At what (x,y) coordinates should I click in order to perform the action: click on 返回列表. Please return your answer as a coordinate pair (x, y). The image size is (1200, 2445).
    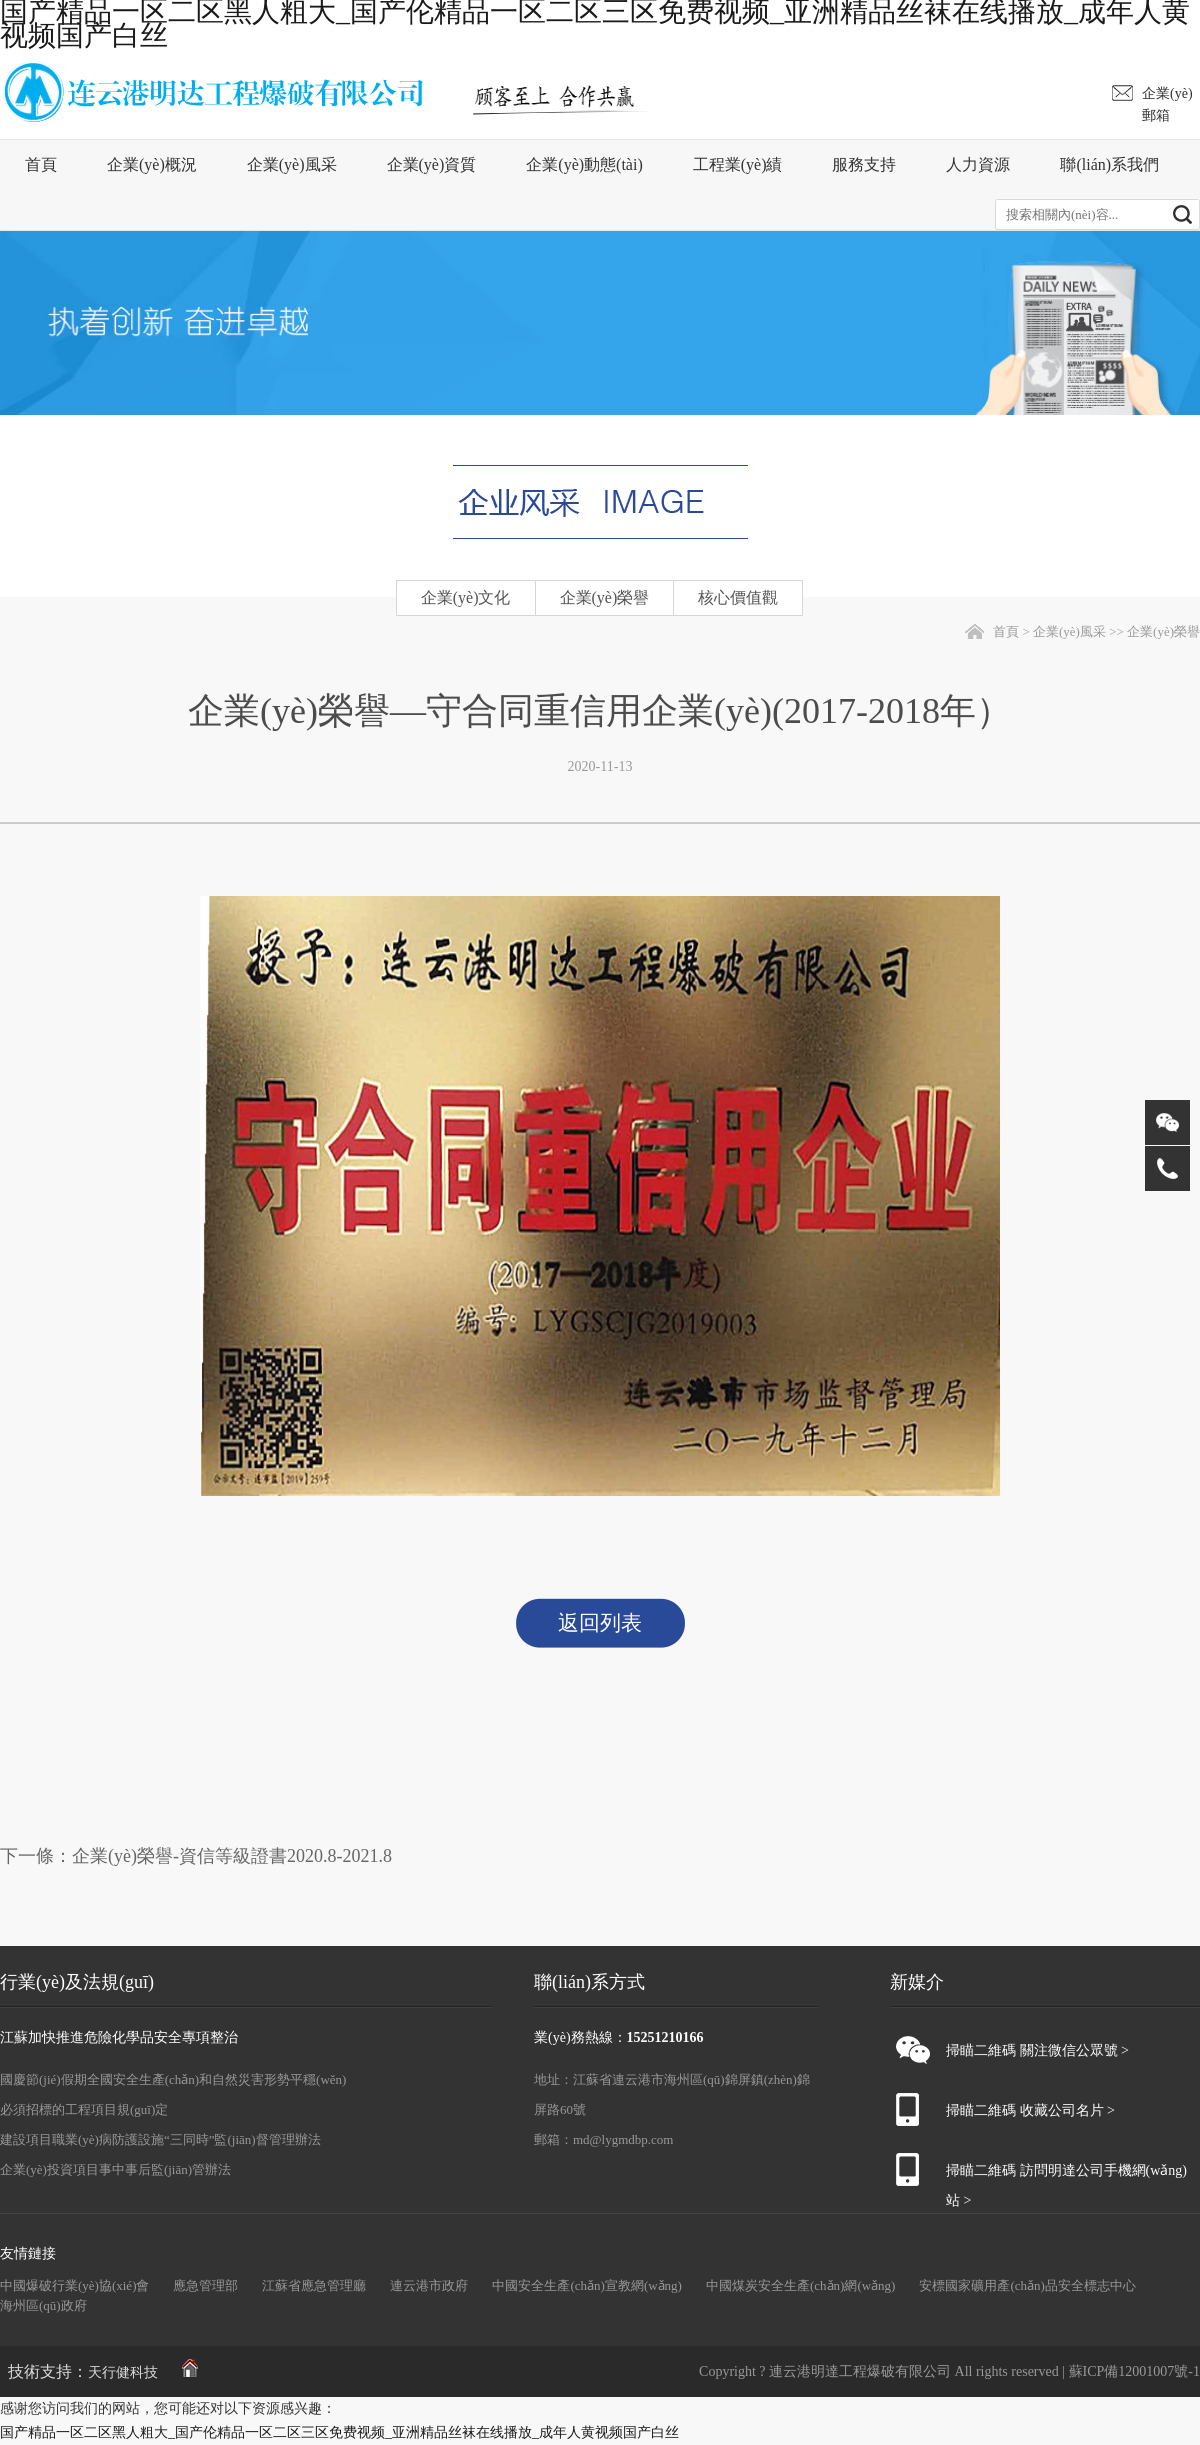
    Looking at the image, I should click on (600, 1623).